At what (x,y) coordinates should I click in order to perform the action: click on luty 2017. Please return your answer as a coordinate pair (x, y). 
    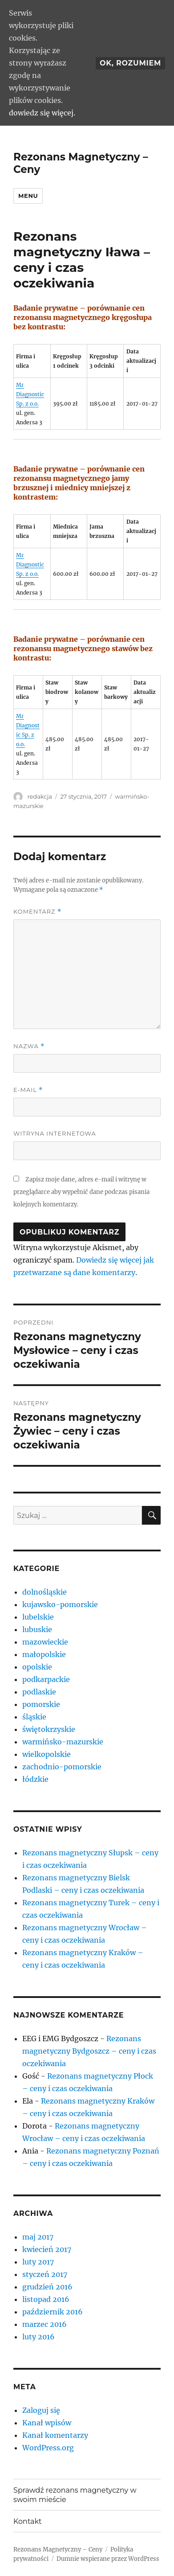
    Looking at the image, I should click on (38, 2261).